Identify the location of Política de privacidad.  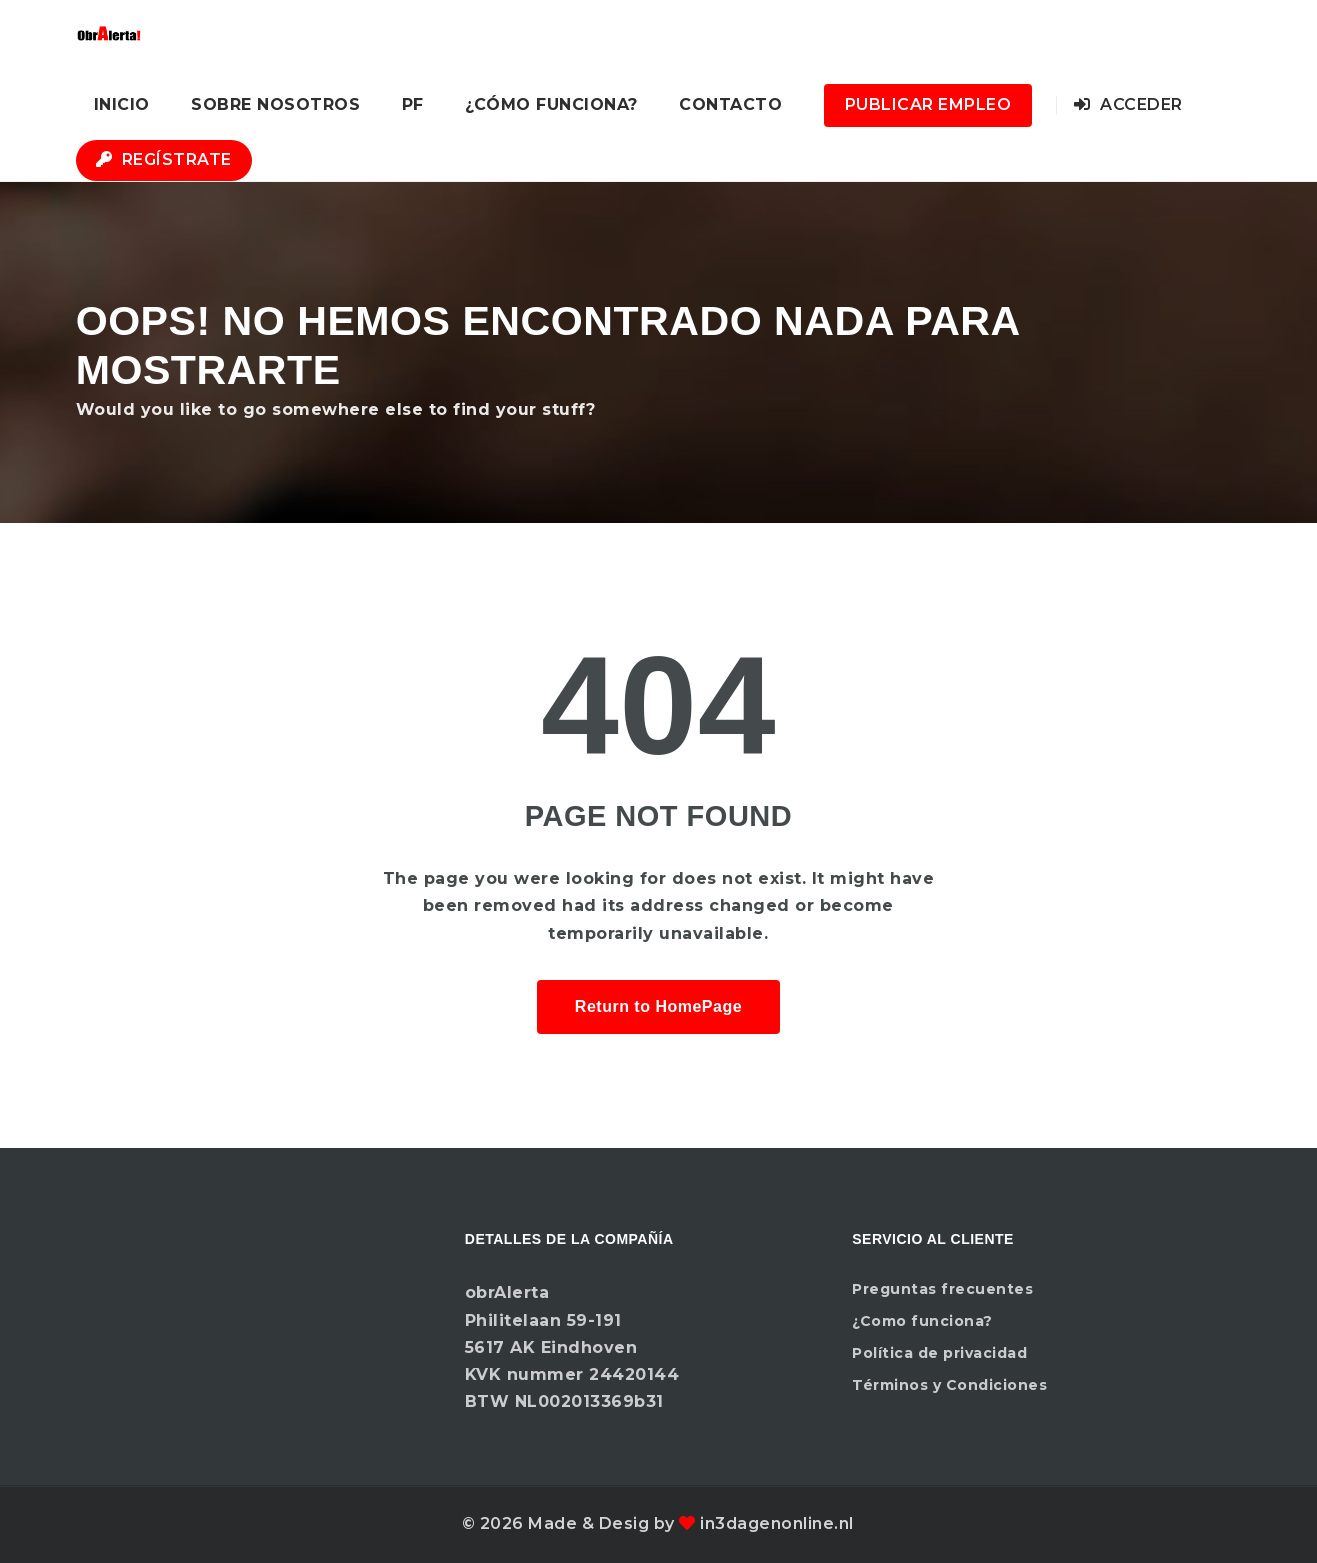
(939, 1353).